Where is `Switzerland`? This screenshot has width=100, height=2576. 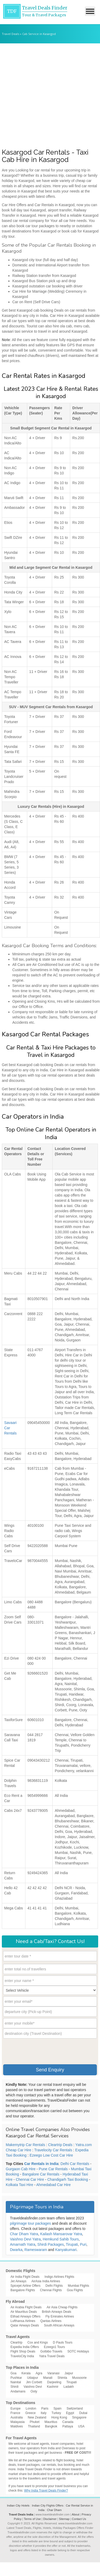
Switzerland is located at coordinates (74, 2408).